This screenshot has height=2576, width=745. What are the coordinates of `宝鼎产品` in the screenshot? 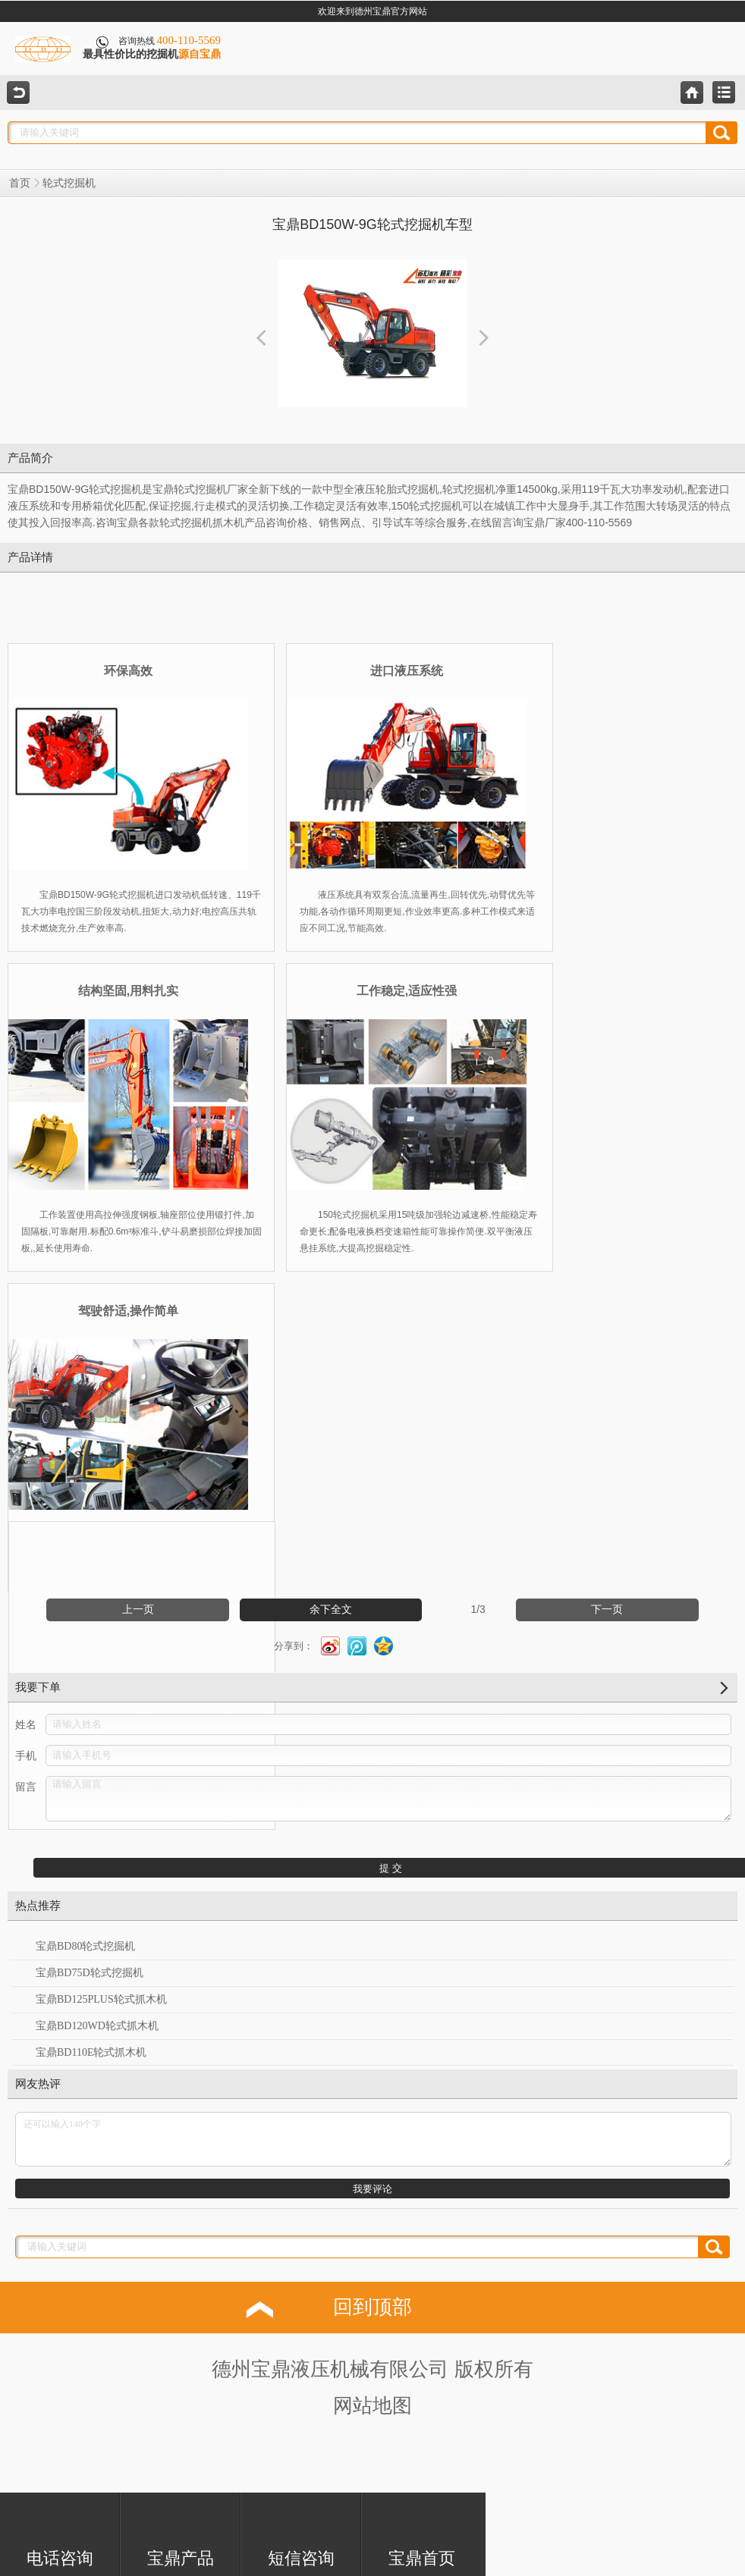 It's located at (180, 2532).